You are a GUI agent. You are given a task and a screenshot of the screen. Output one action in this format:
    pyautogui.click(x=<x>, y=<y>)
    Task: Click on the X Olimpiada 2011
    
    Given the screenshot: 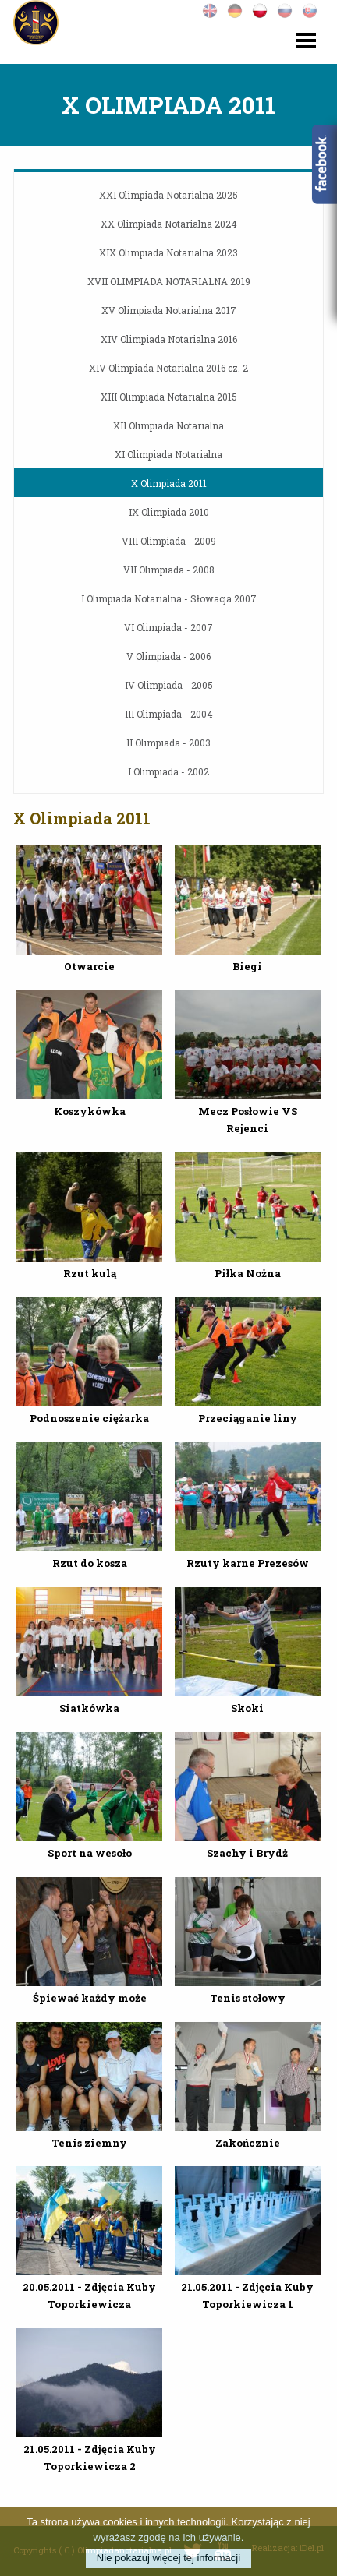 What is the action you would take?
    pyautogui.click(x=169, y=483)
    